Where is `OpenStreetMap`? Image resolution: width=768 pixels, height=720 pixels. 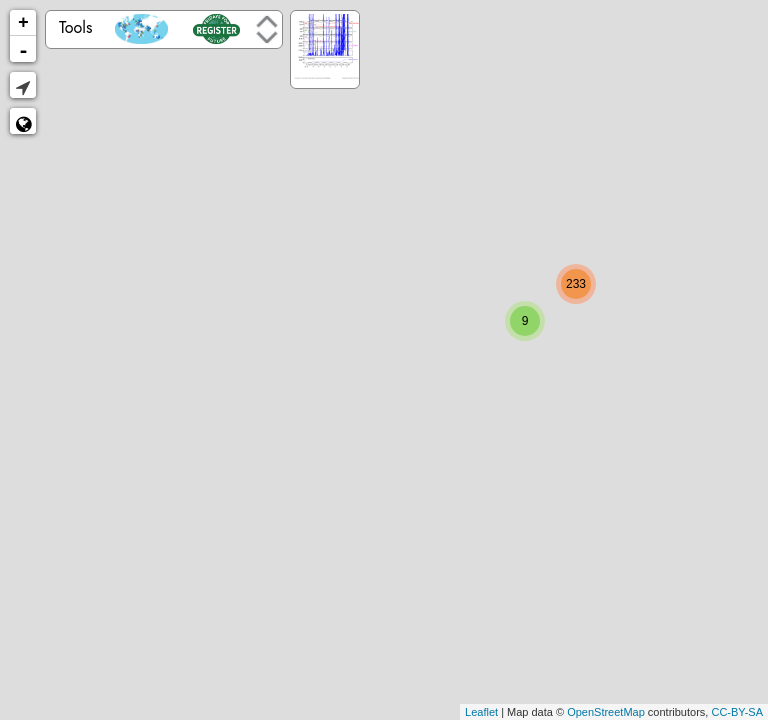
OpenStreetMap is located at coordinates (606, 712).